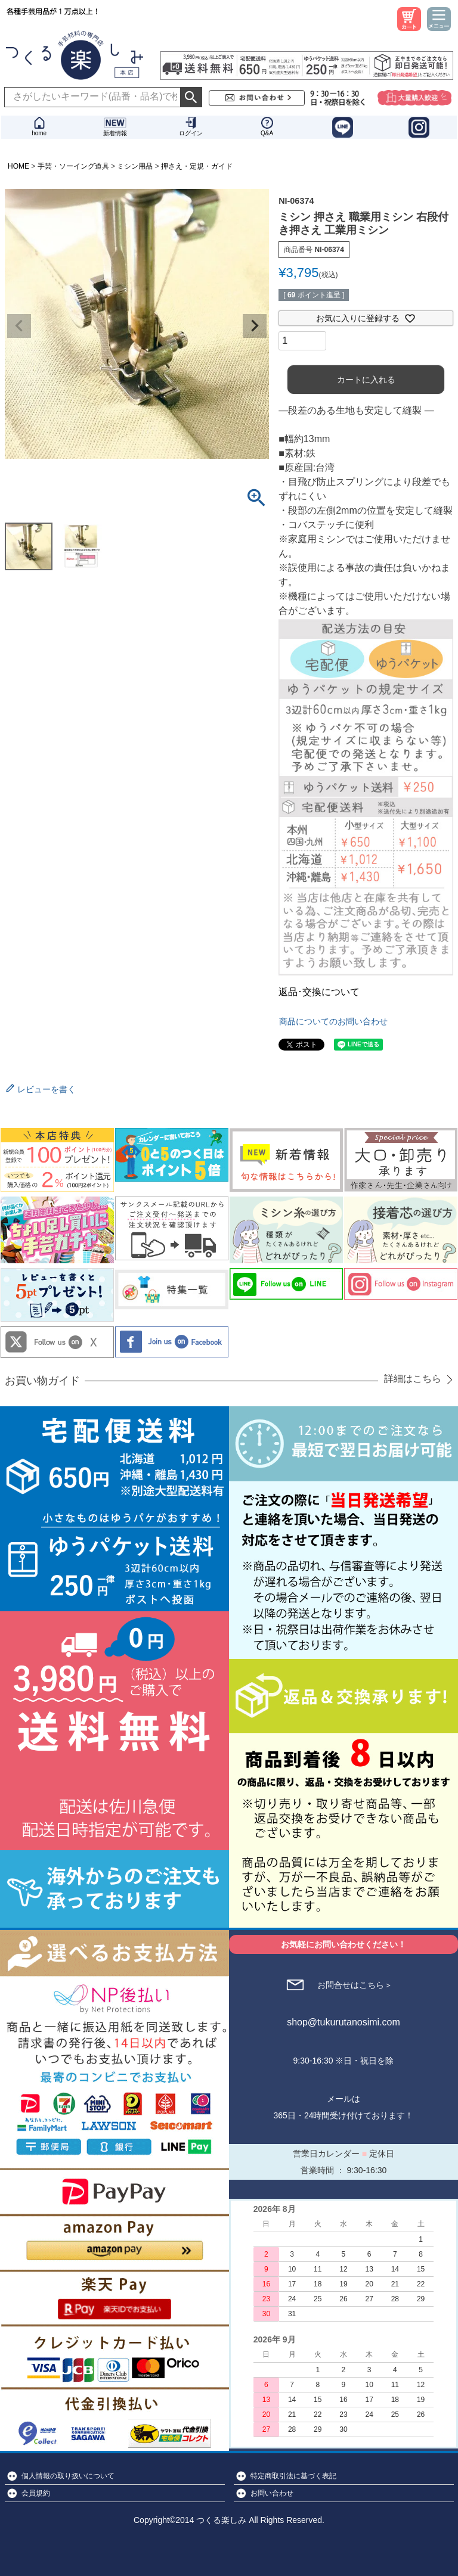 The image size is (458, 2576). What do you see at coordinates (293, 2476) in the screenshot?
I see `特定商取引法に基づく表記` at bounding box center [293, 2476].